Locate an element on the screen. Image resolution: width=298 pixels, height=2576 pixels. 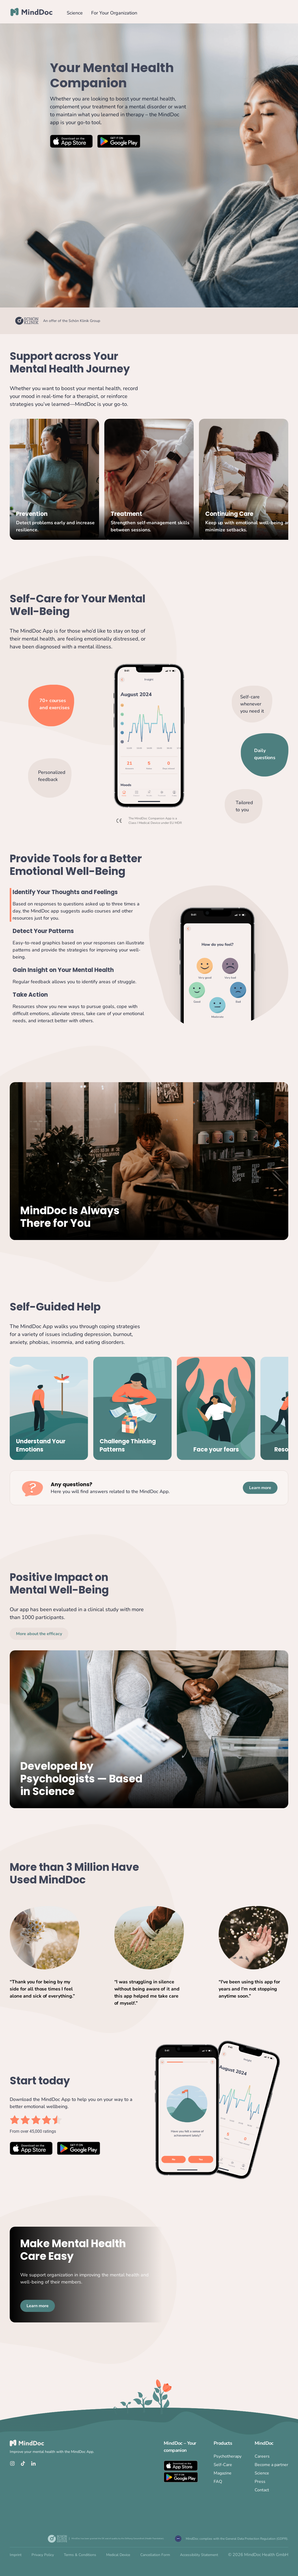
Self-Care is located at coordinates (223, 2465).